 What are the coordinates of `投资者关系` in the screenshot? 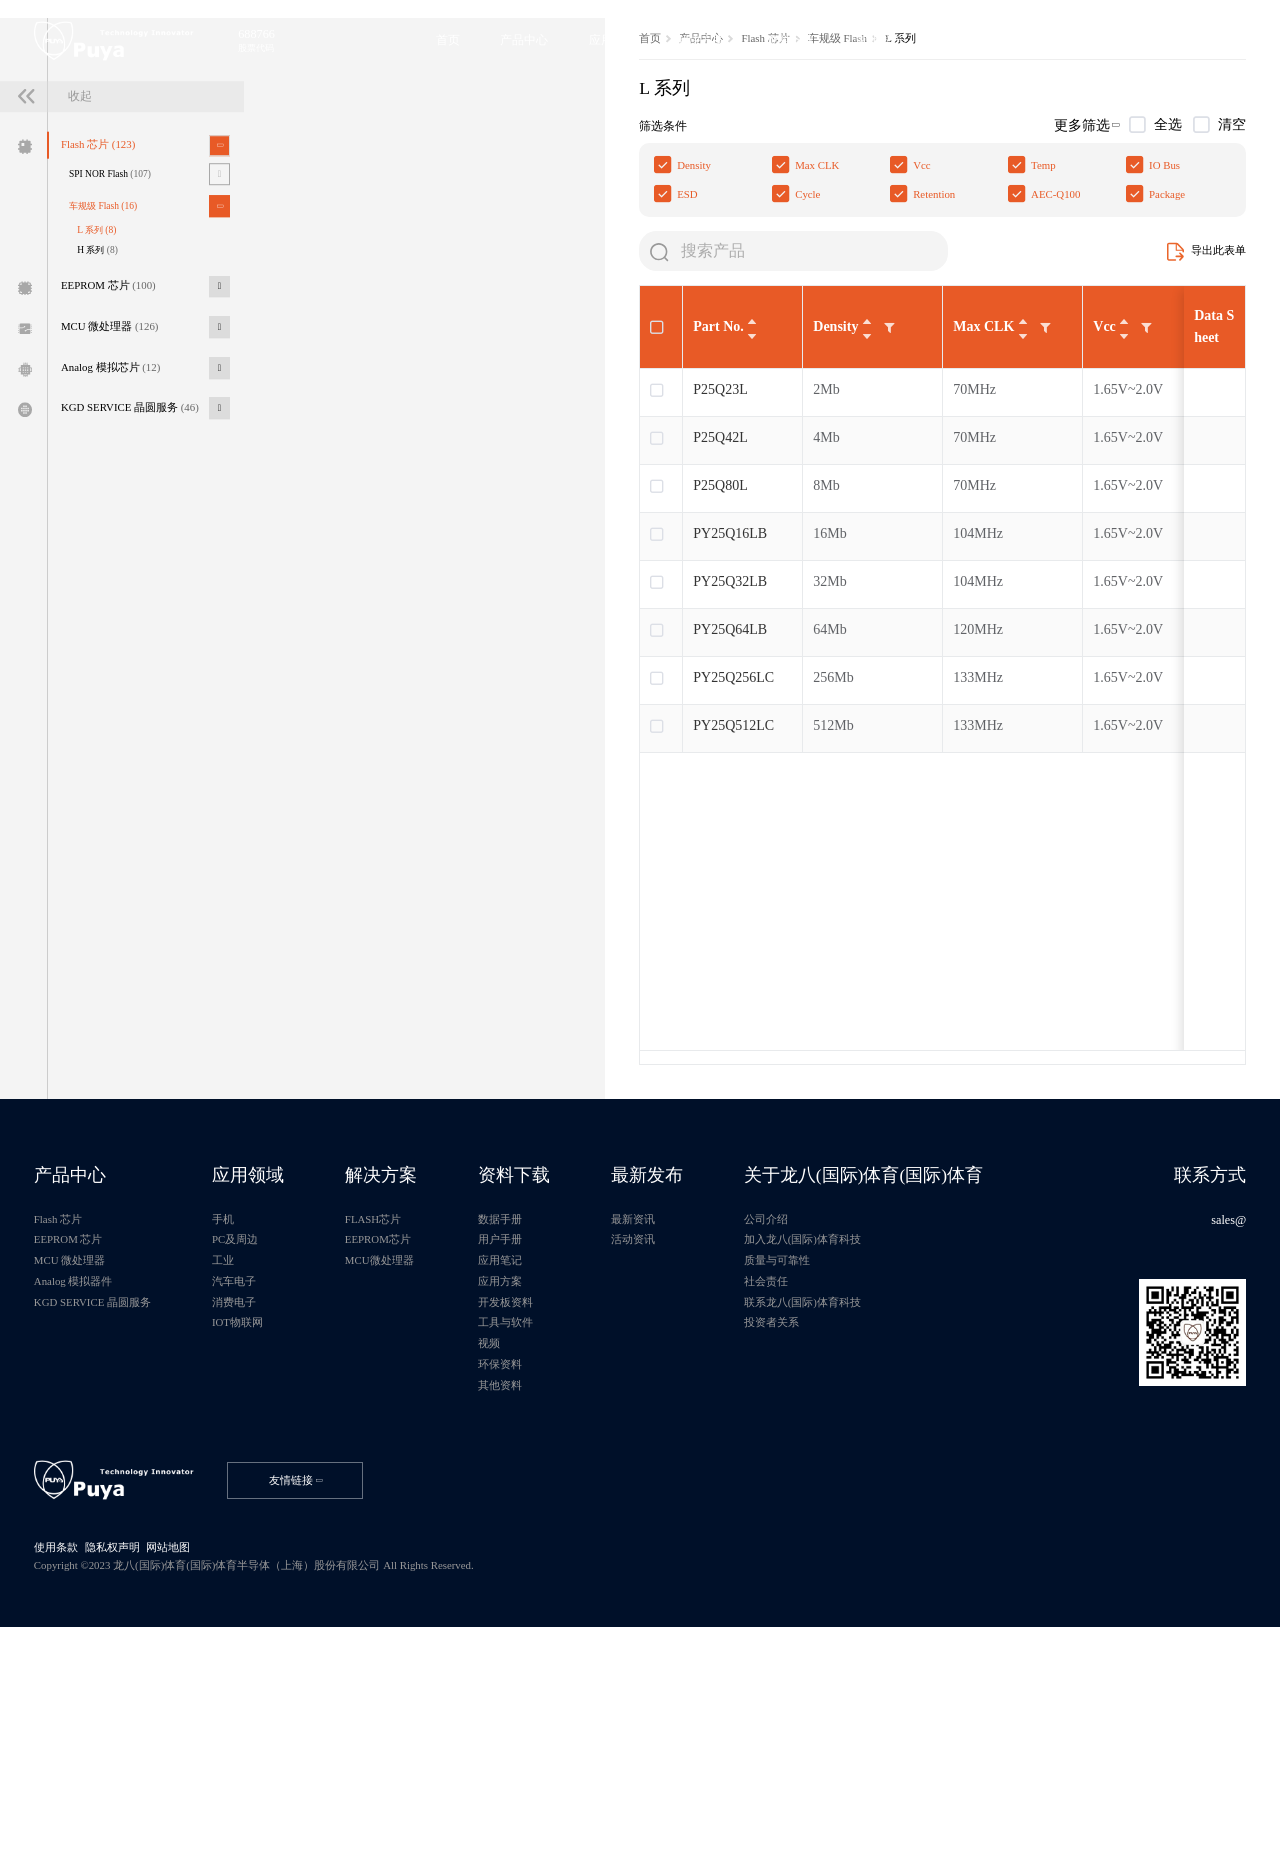 It's located at (828, 1542).